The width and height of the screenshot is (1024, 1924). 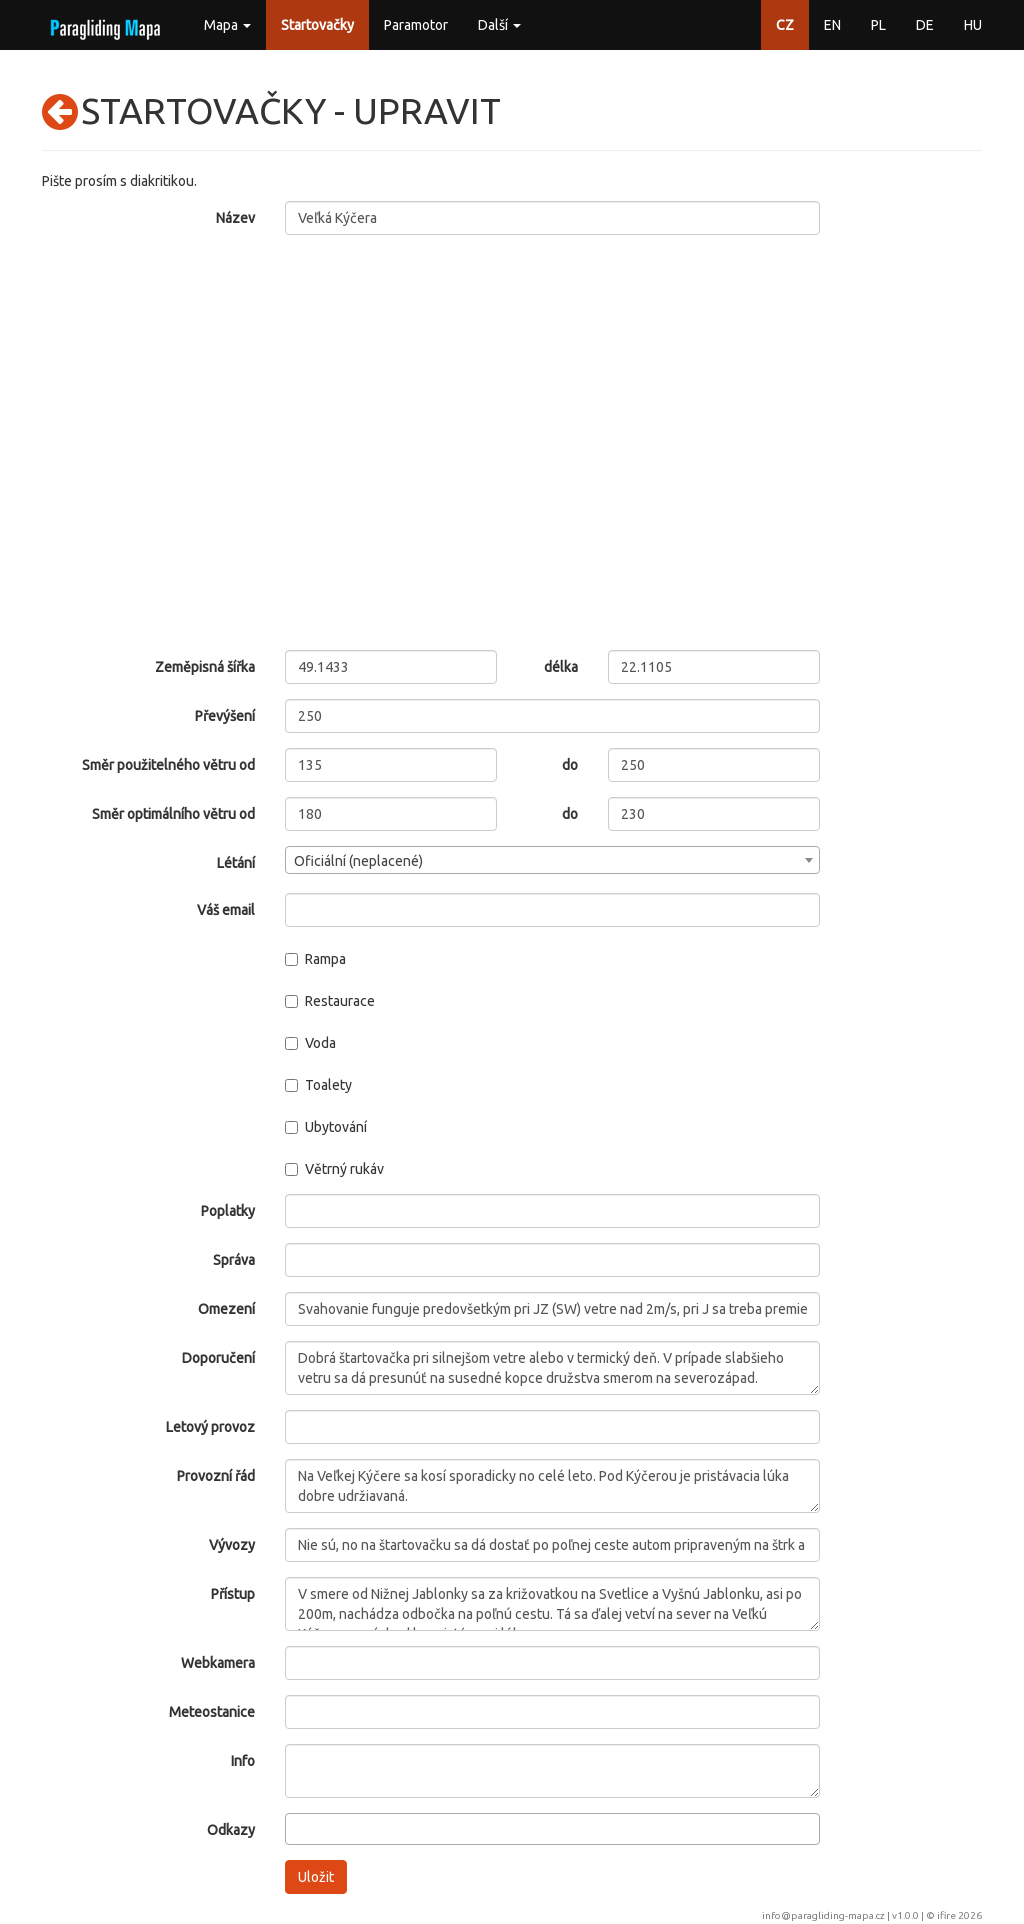 What do you see at coordinates (227, 25) in the screenshot?
I see `Mapa [button]` at bounding box center [227, 25].